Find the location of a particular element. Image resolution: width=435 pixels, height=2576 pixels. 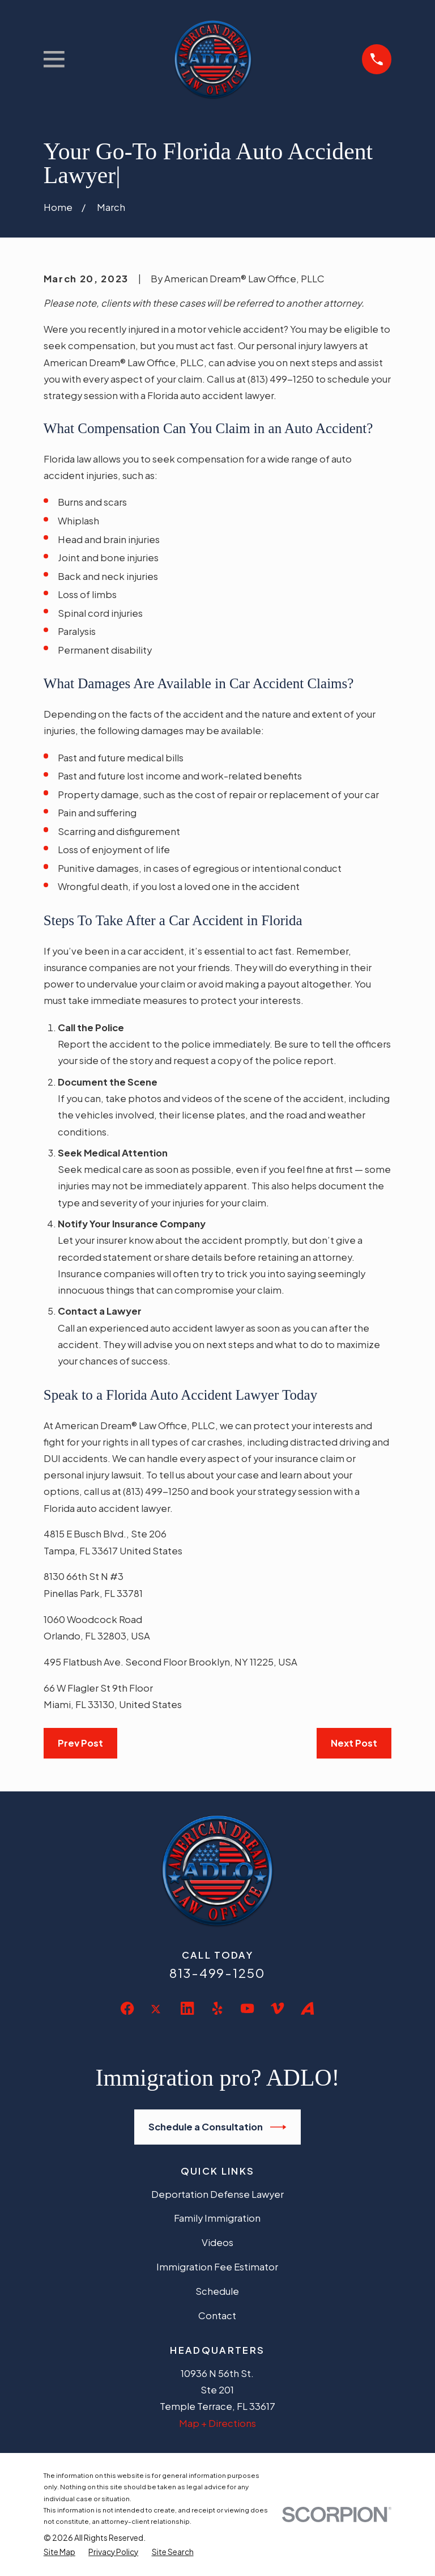

Family Immigration is located at coordinates (217, 2218).